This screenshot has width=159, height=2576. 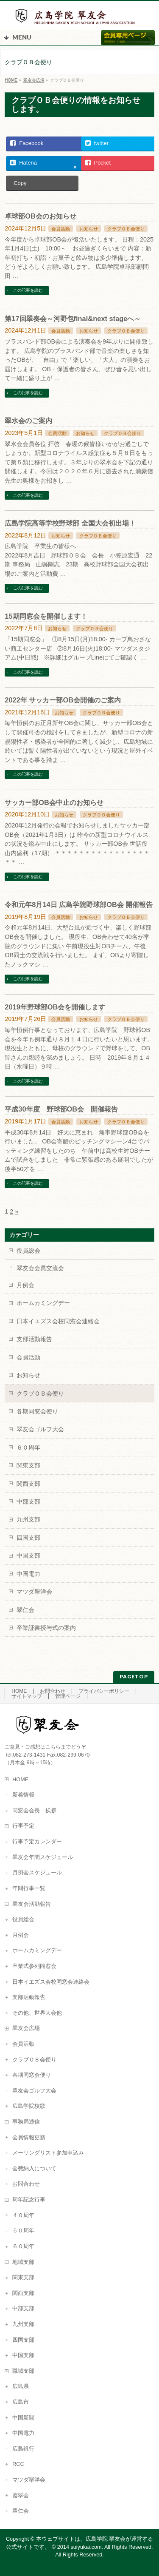 What do you see at coordinates (23, 2449) in the screenshot?
I see `広島銀行` at bounding box center [23, 2449].